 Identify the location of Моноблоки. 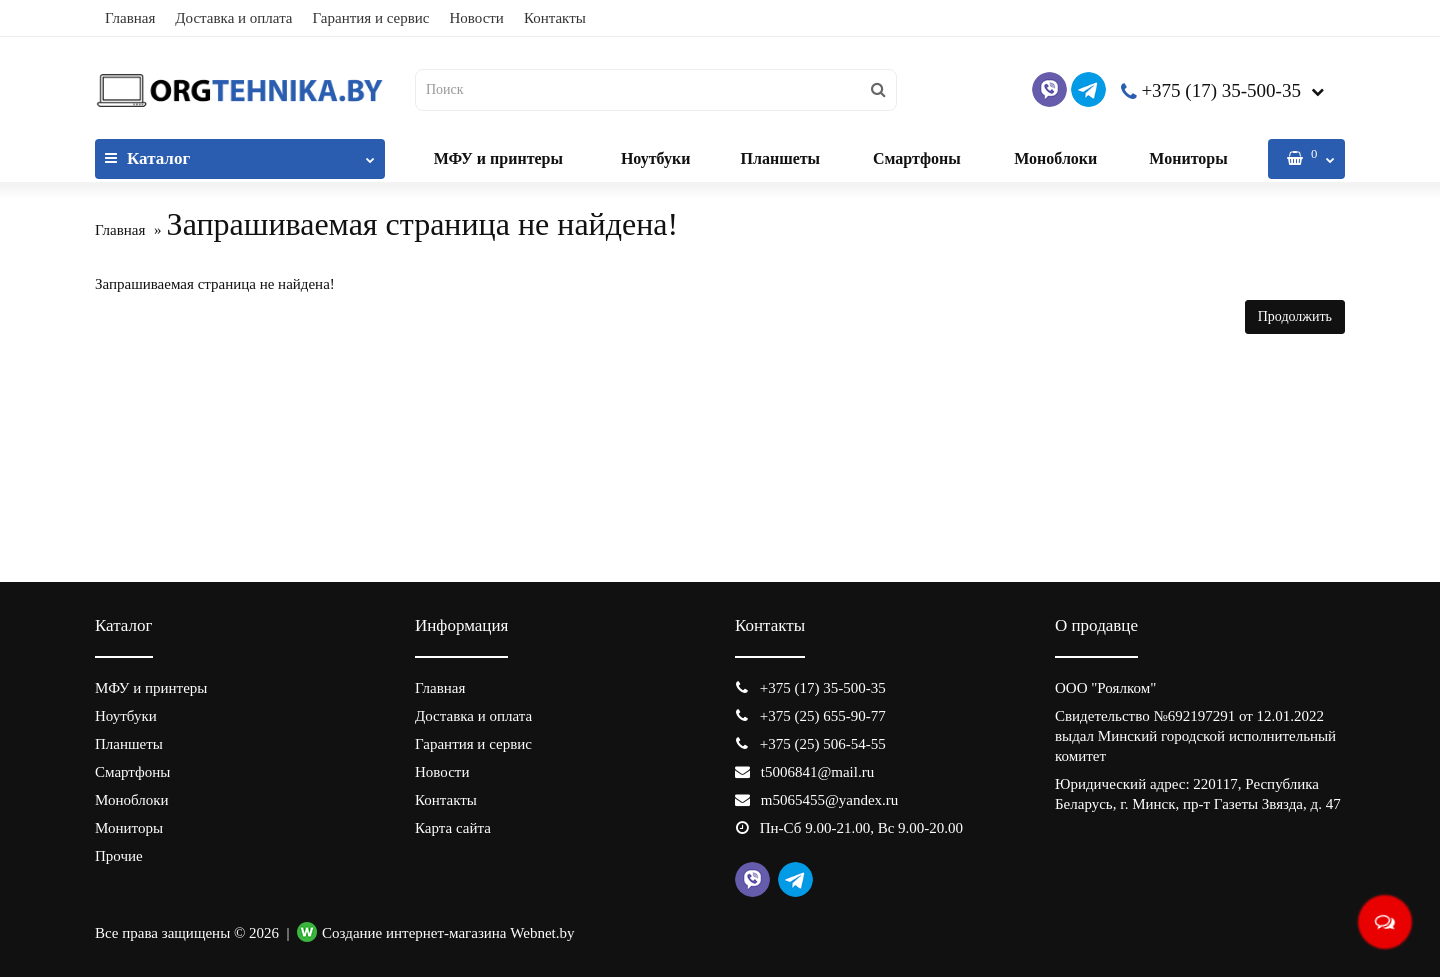
(1055, 158).